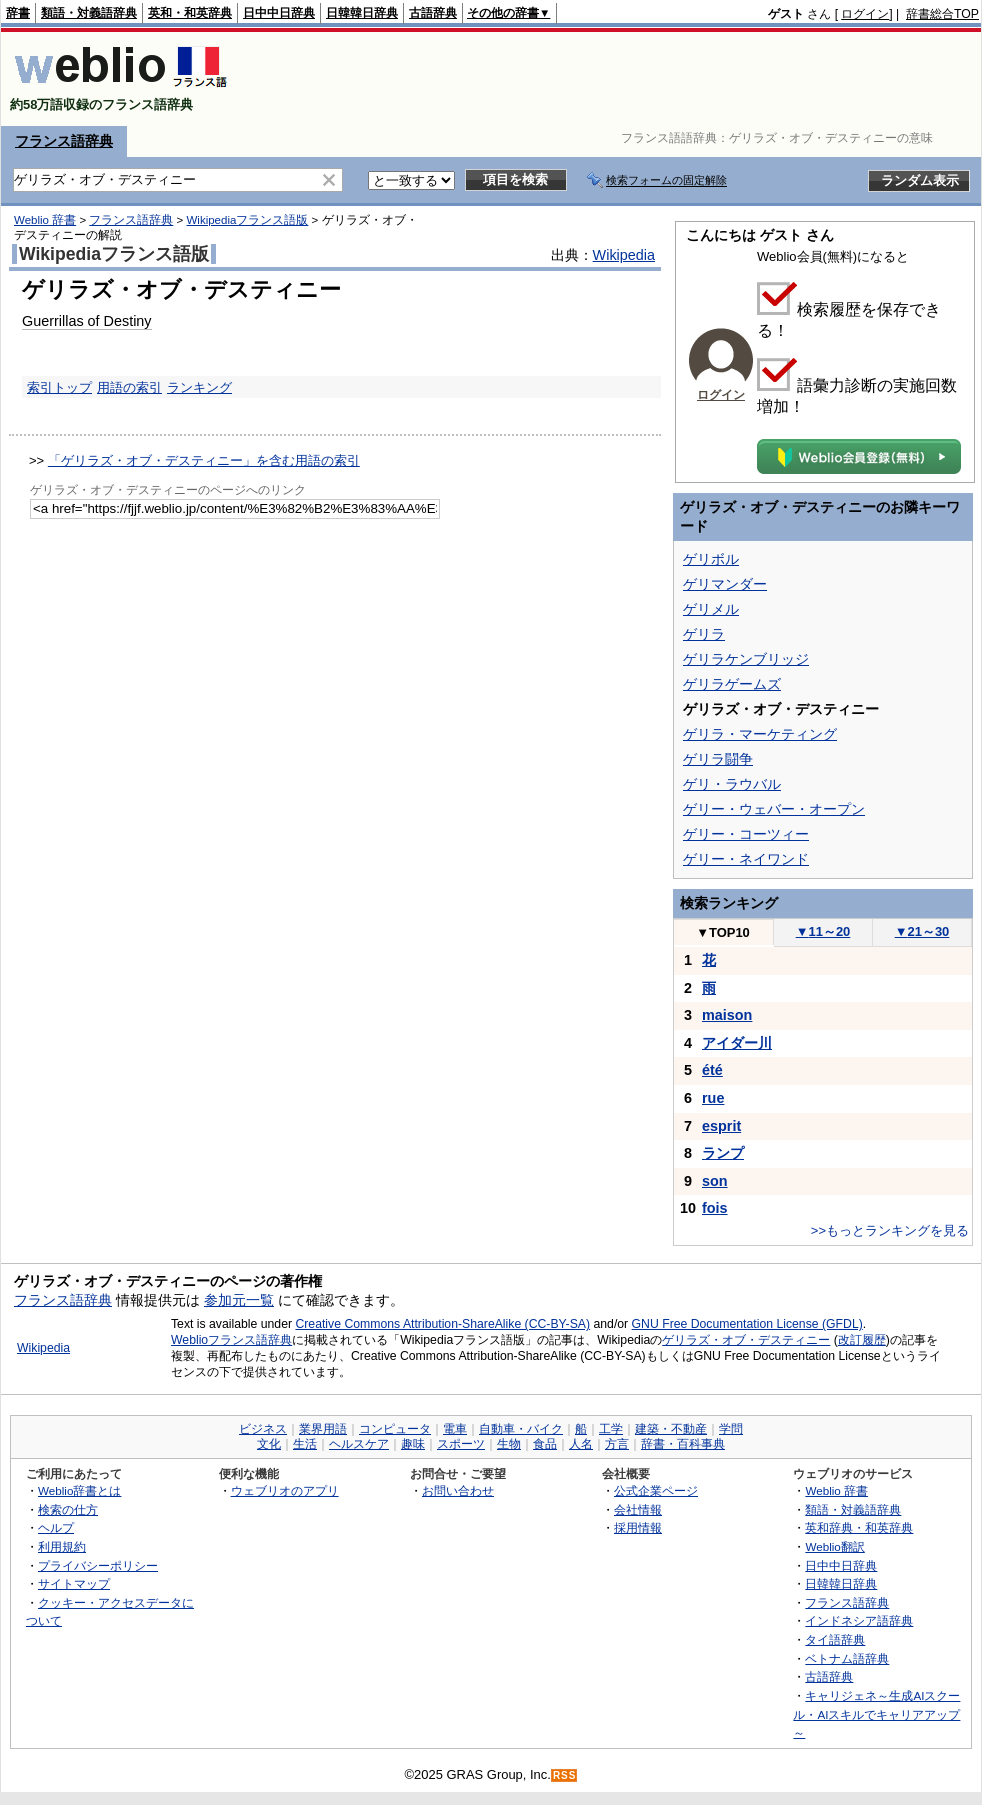  I want to click on Weblioフランス語辞典, so click(231, 1340).